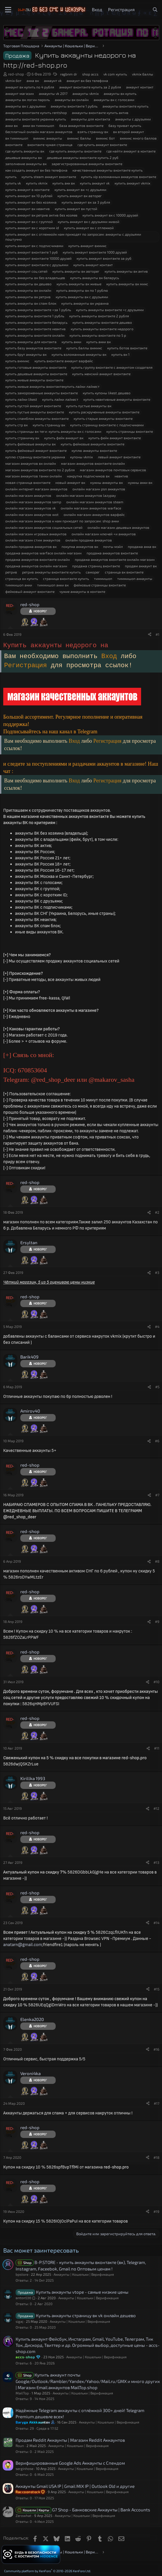 This screenshot has height=2576, width=162. Describe the element at coordinates (92, 132) in the screenshot. I see `взять страницу вк` at that location.